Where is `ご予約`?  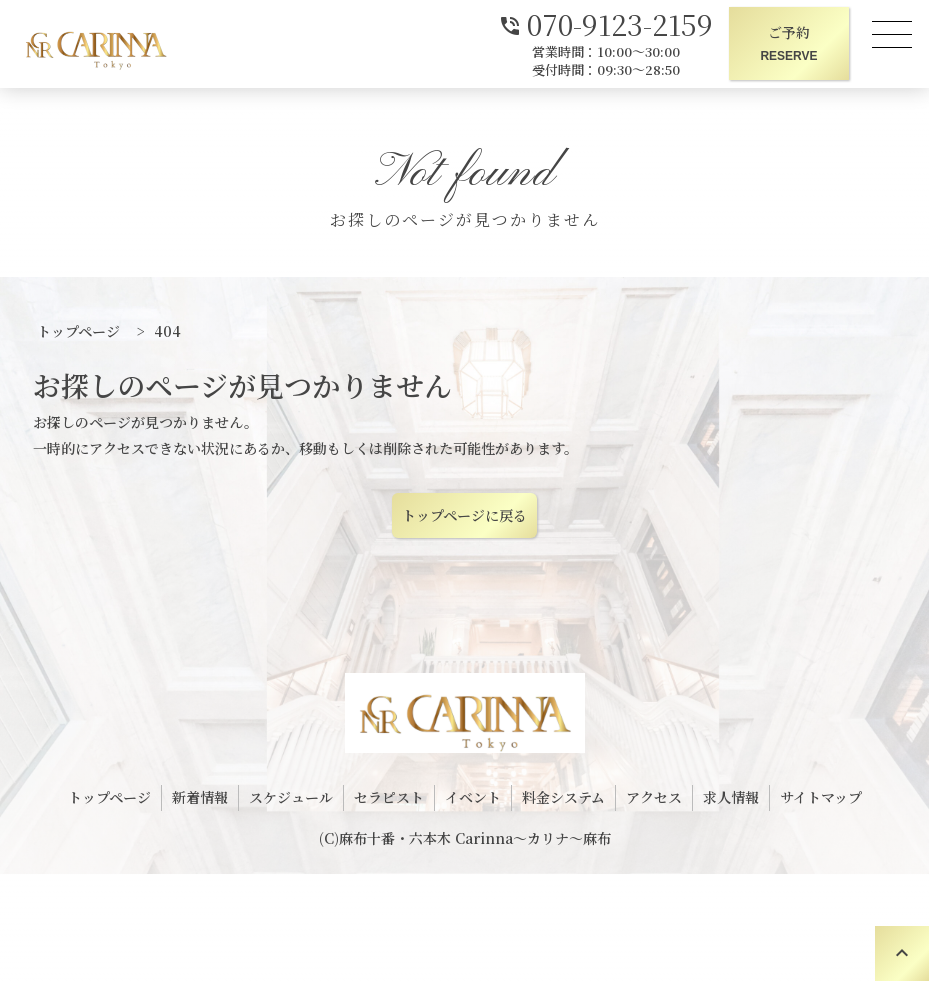 ご予約 is located at coordinates (789, 44).